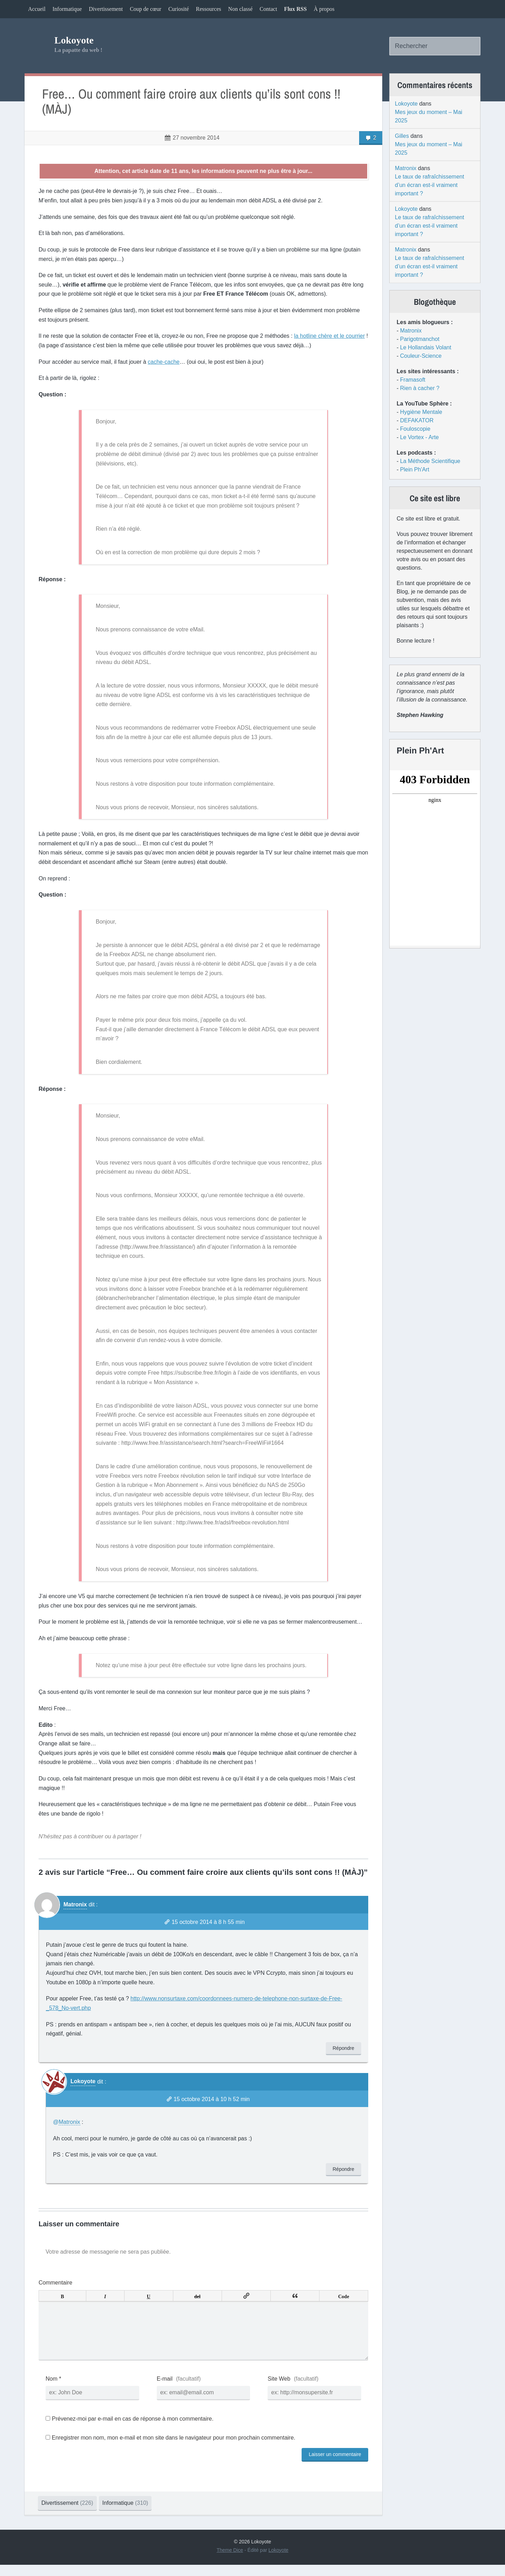  Describe the element at coordinates (402, 136) in the screenshot. I see `Gilles` at that location.